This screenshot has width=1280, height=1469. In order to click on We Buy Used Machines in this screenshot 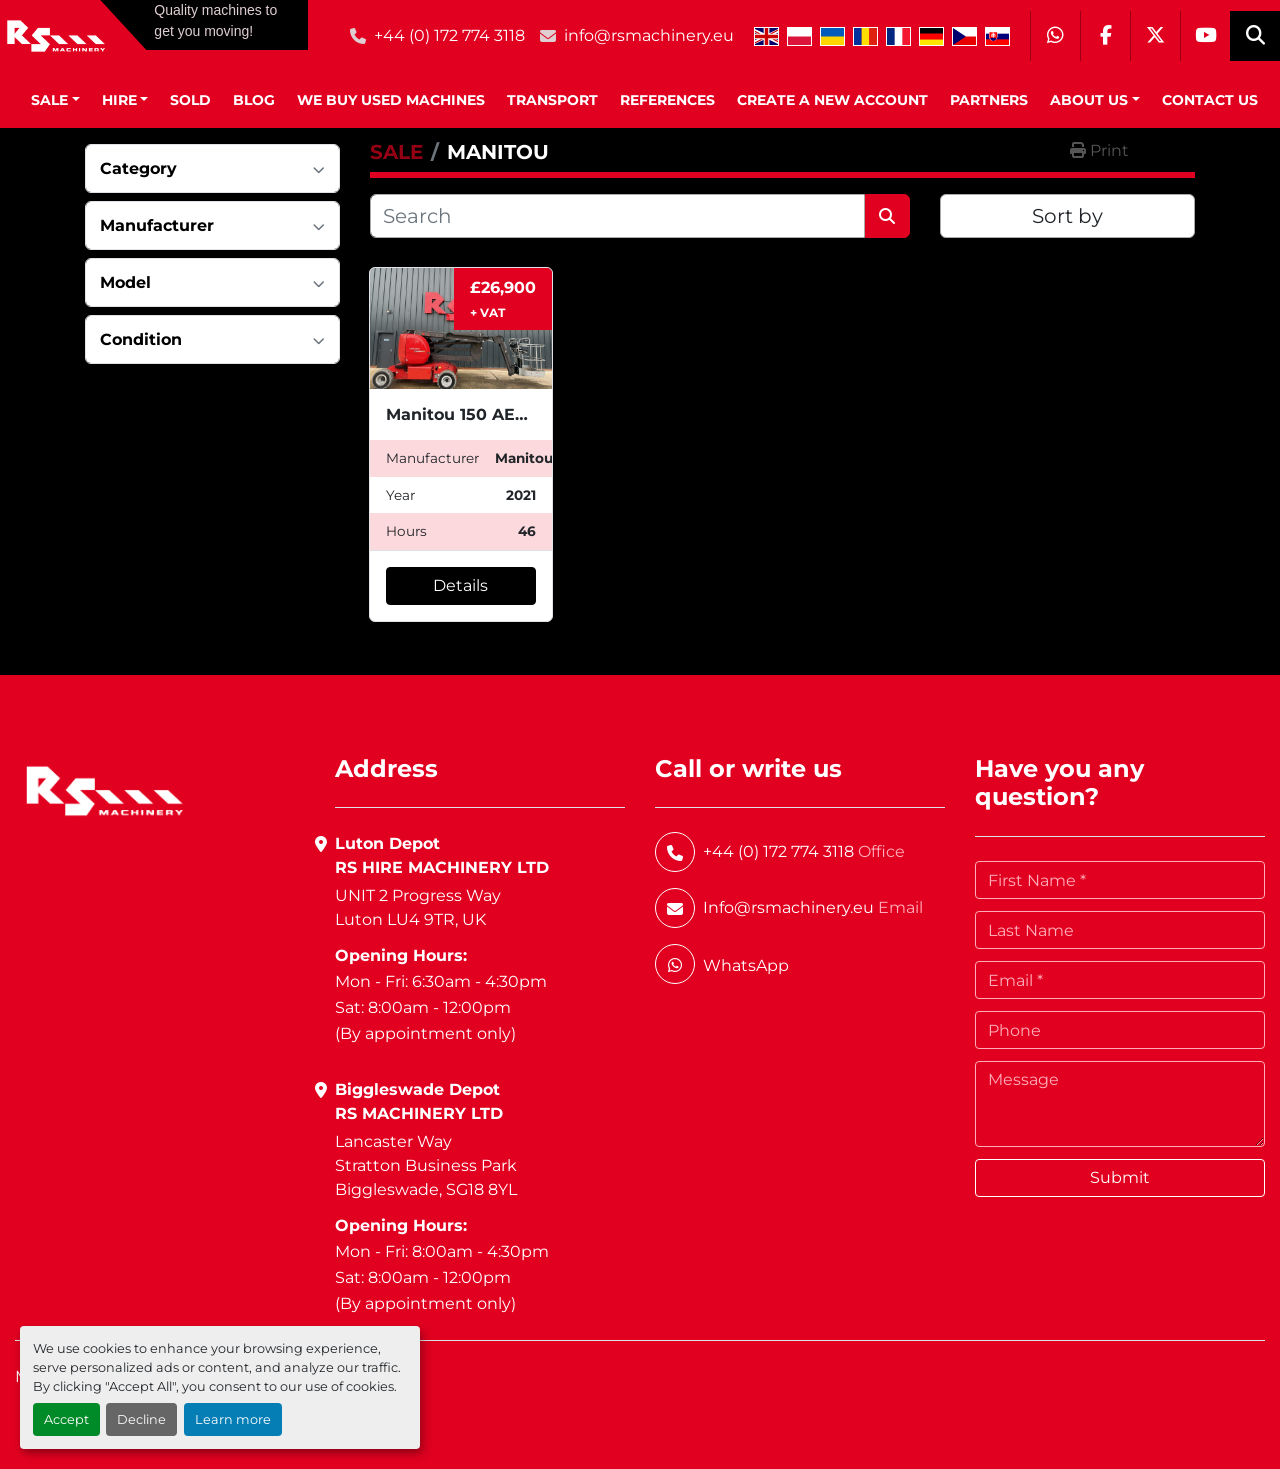, I will do `click(391, 100)`.